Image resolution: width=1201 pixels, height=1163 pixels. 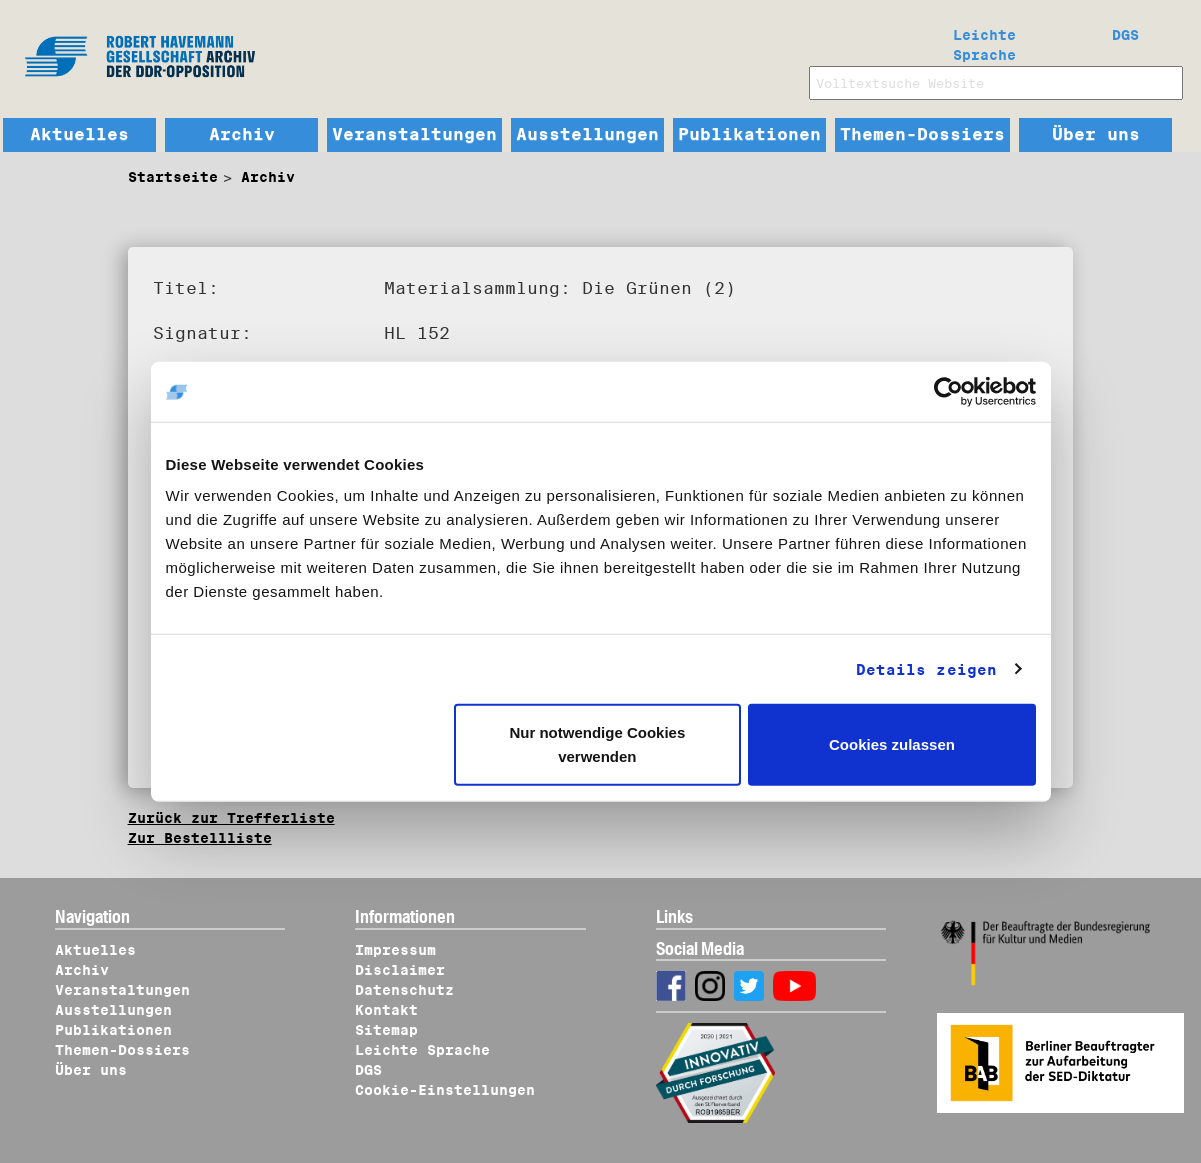 What do you see at coordinates (200, 838) in the screenshot?
I see `Zur Bestellliste` at bounding box center [200, 838].